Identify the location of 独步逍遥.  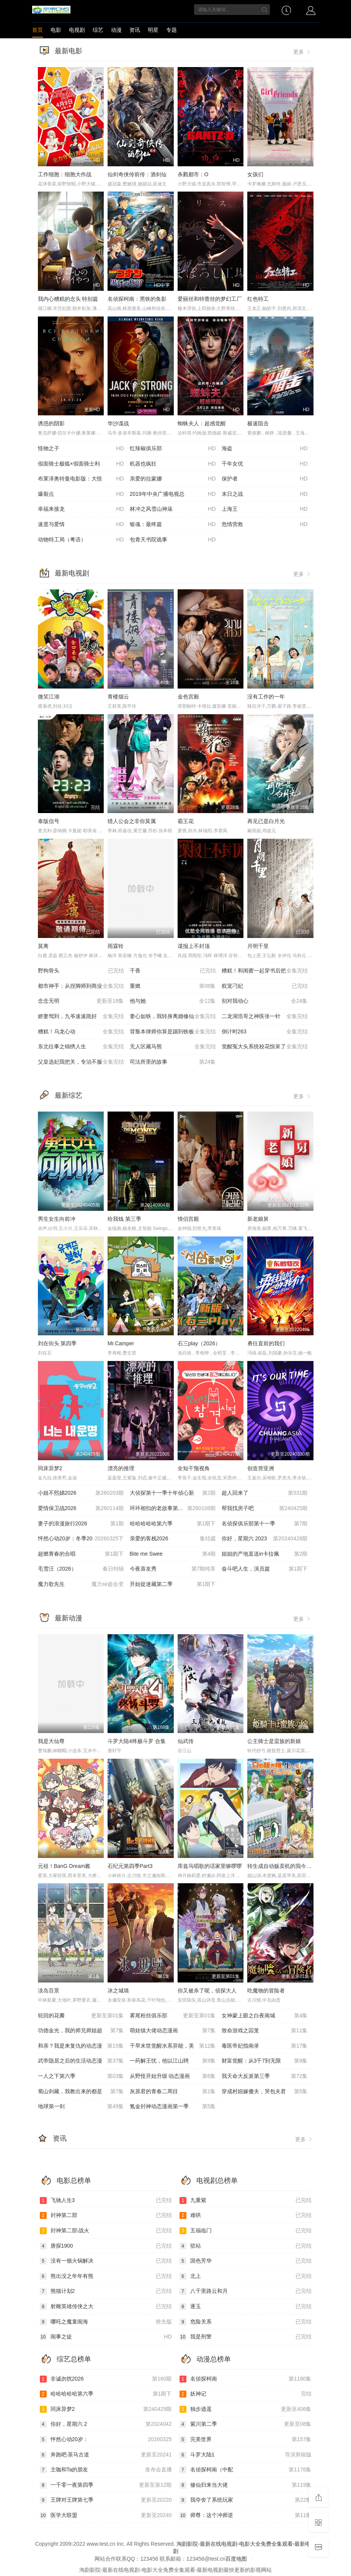
(246, 2409).